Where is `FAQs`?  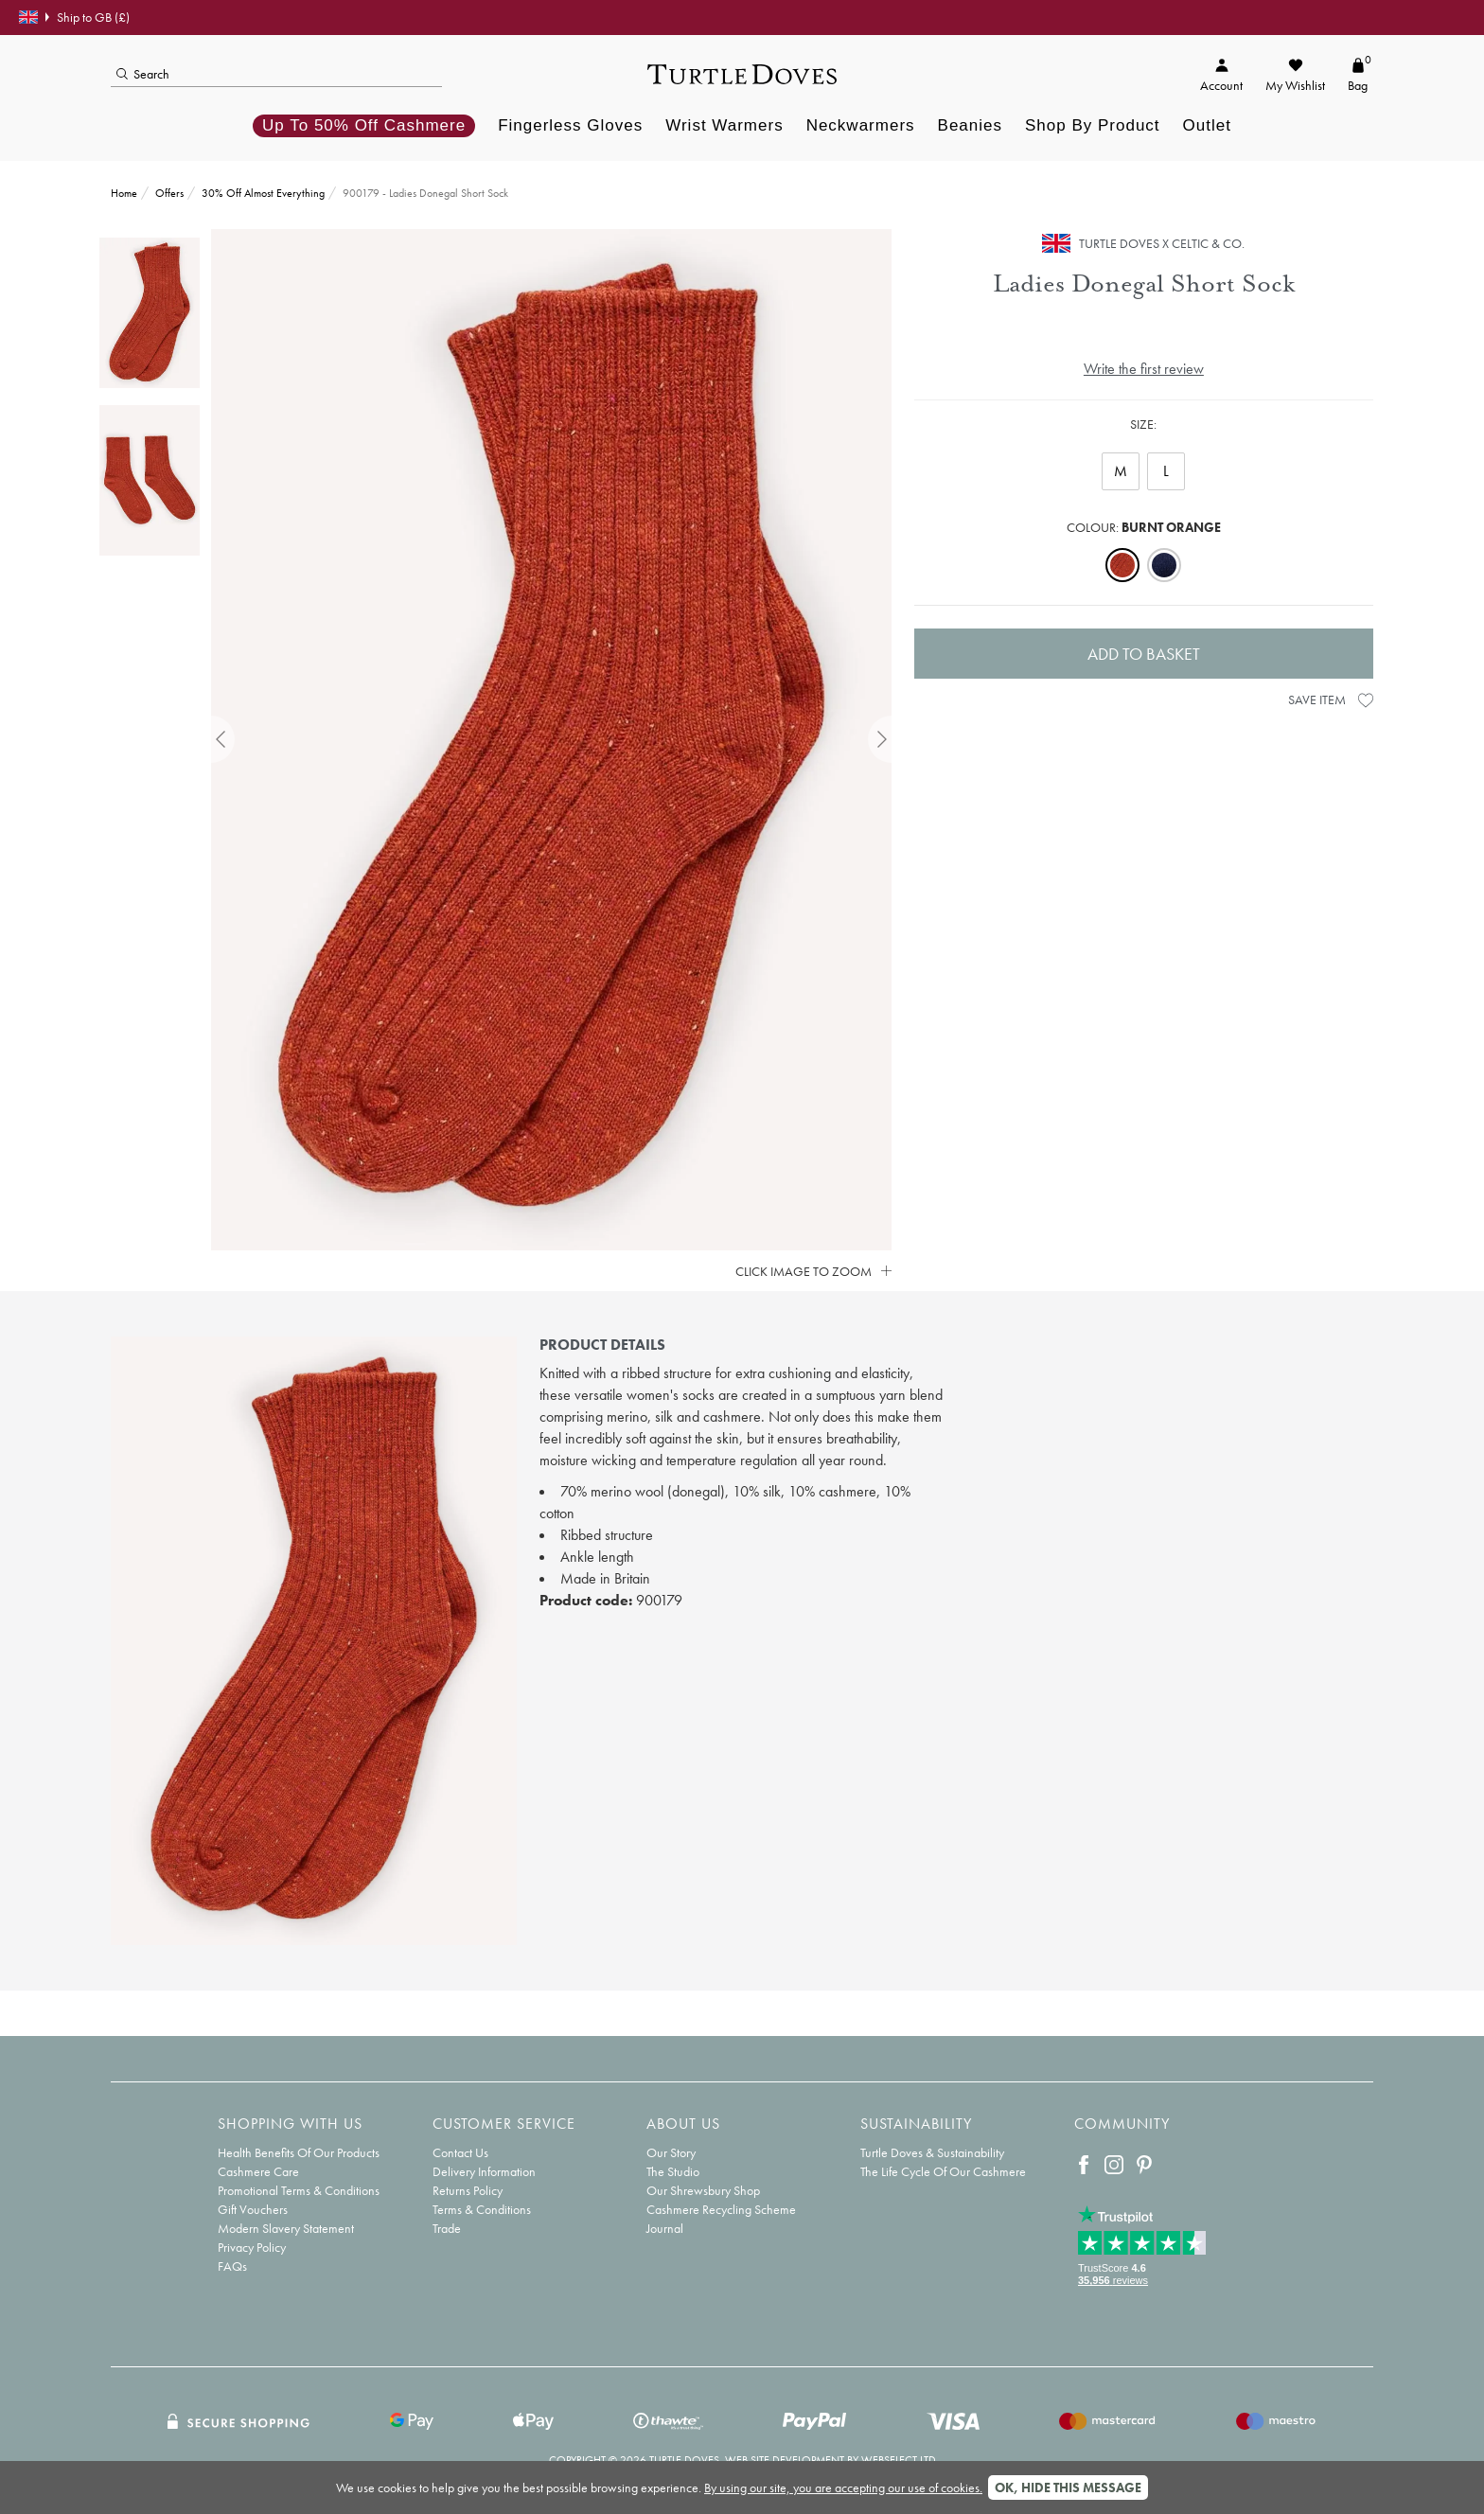 FAQs is located at coordinates (232, 2266).